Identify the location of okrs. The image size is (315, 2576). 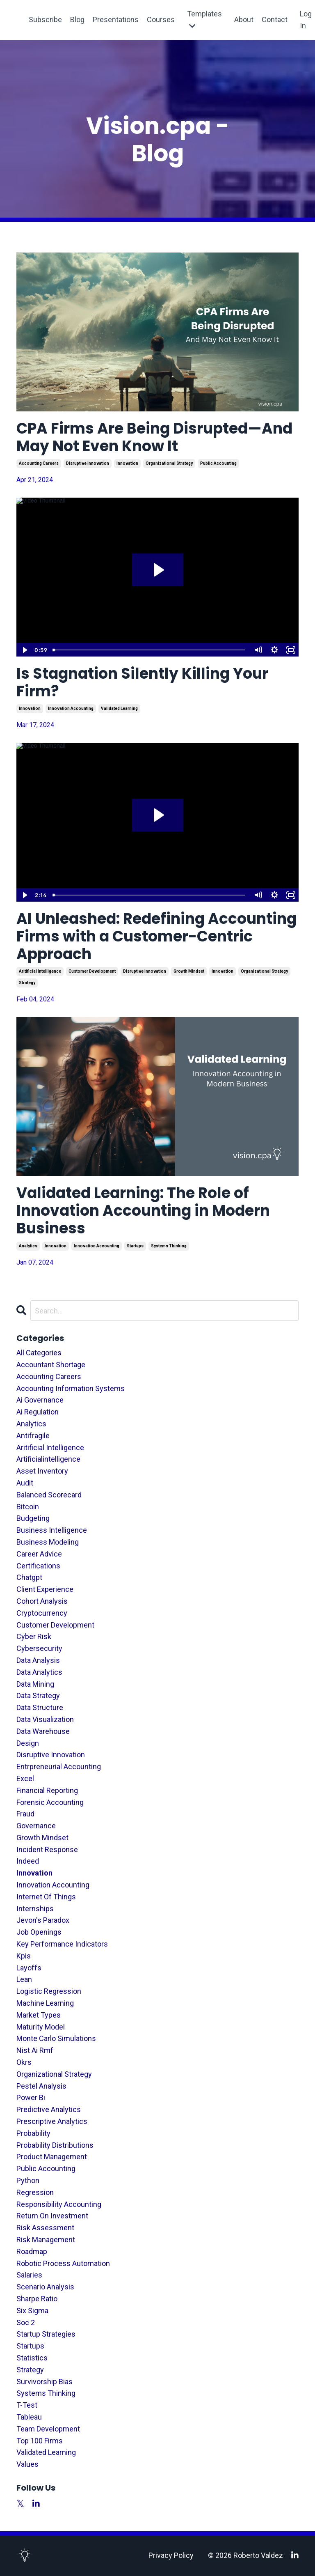
(24, 2062).